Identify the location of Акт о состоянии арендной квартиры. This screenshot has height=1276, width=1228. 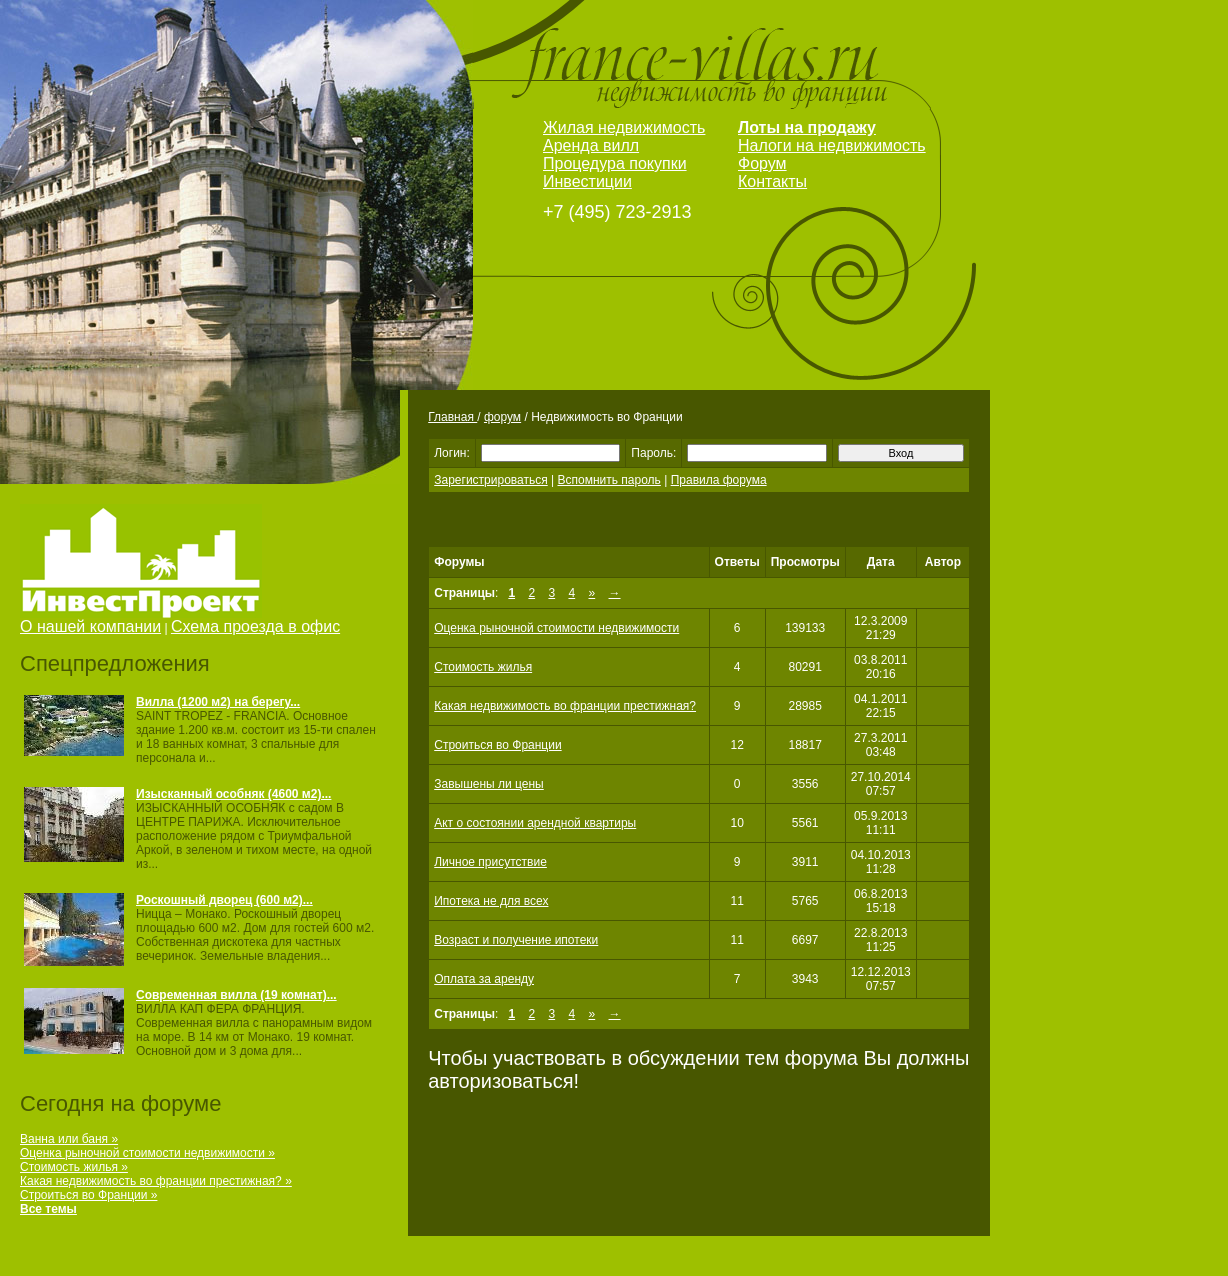
(535, 823).